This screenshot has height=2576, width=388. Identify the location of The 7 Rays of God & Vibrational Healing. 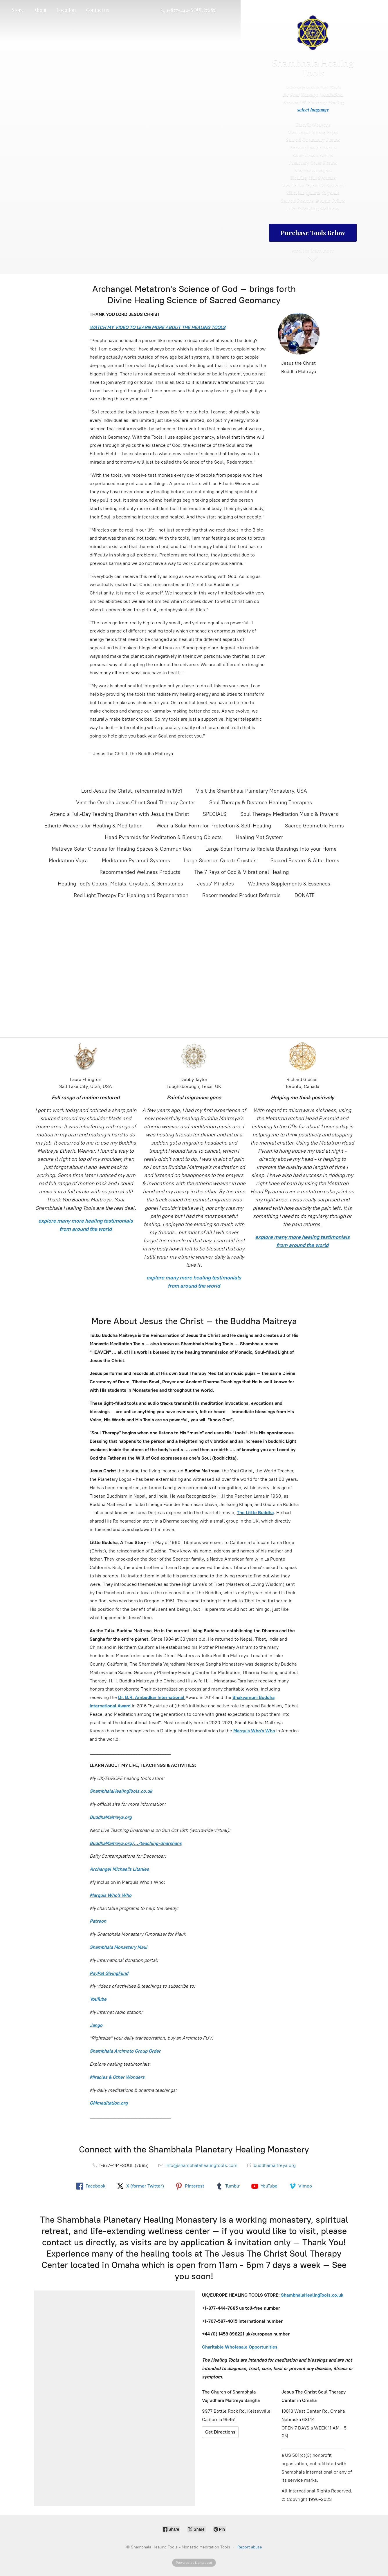
(241, 872).